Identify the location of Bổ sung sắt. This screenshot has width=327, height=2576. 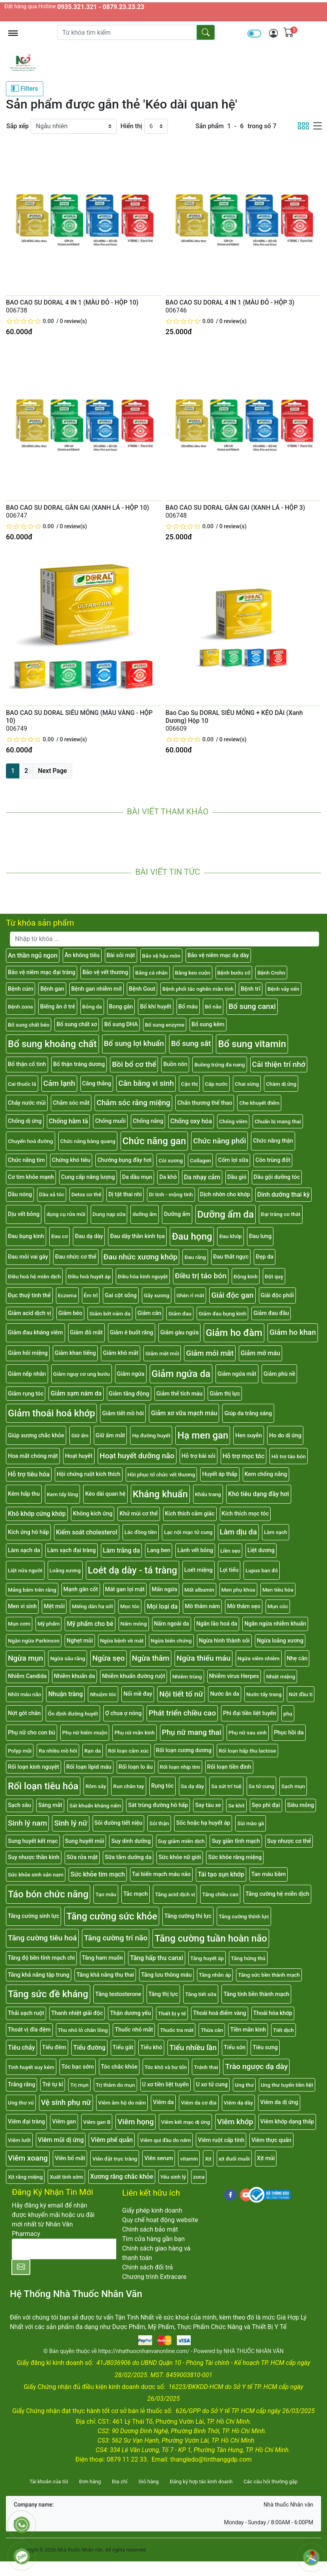
(191, 1043).